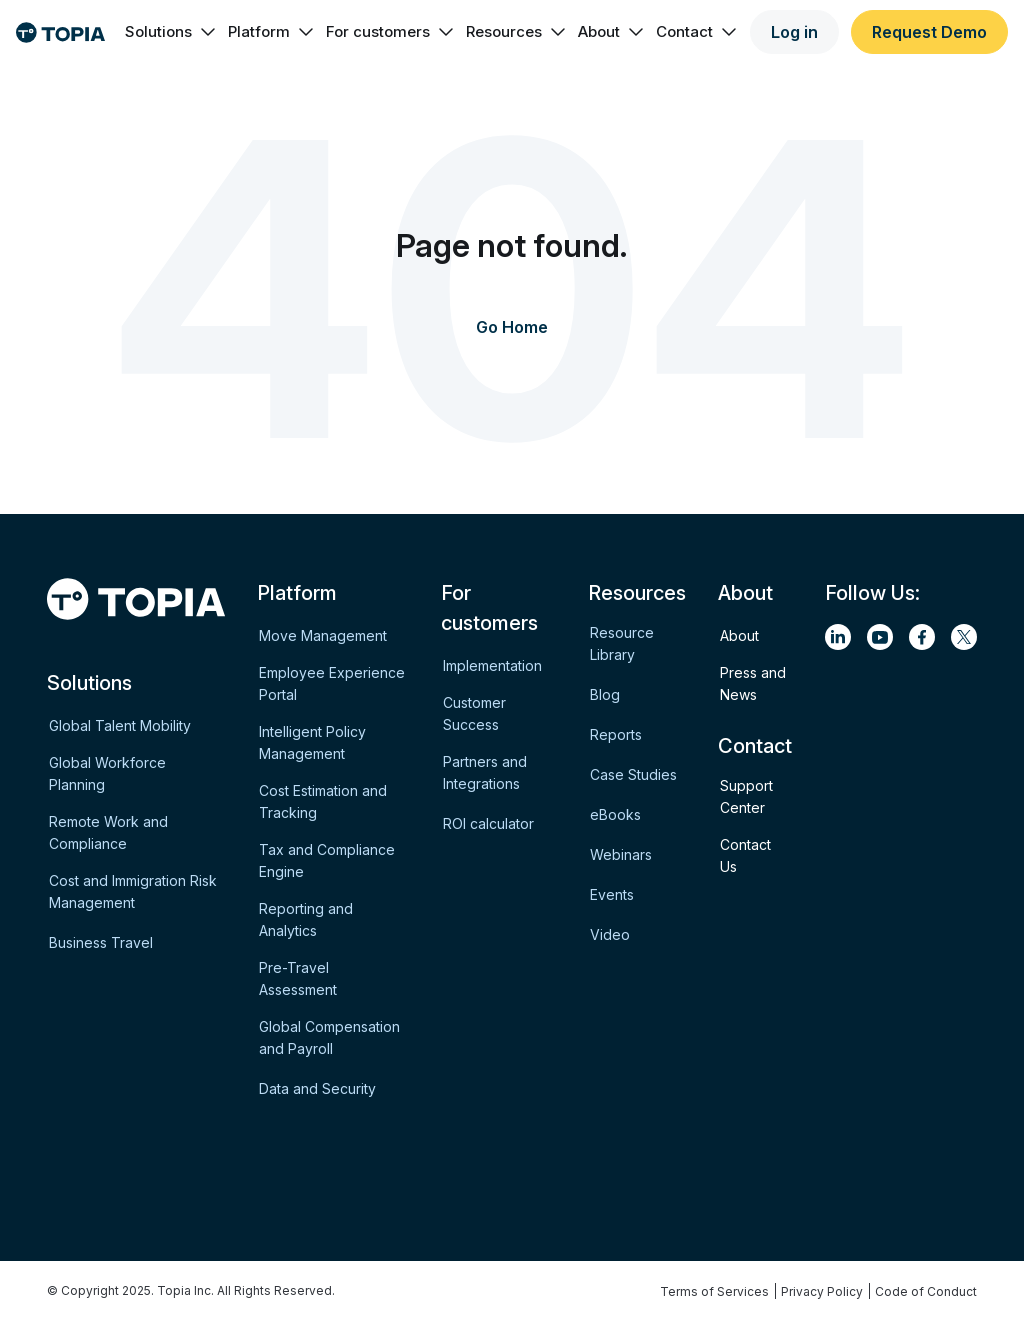 The image size is (1024, 1321). I want to click on Global Workforce Planning, so click(107, 773).